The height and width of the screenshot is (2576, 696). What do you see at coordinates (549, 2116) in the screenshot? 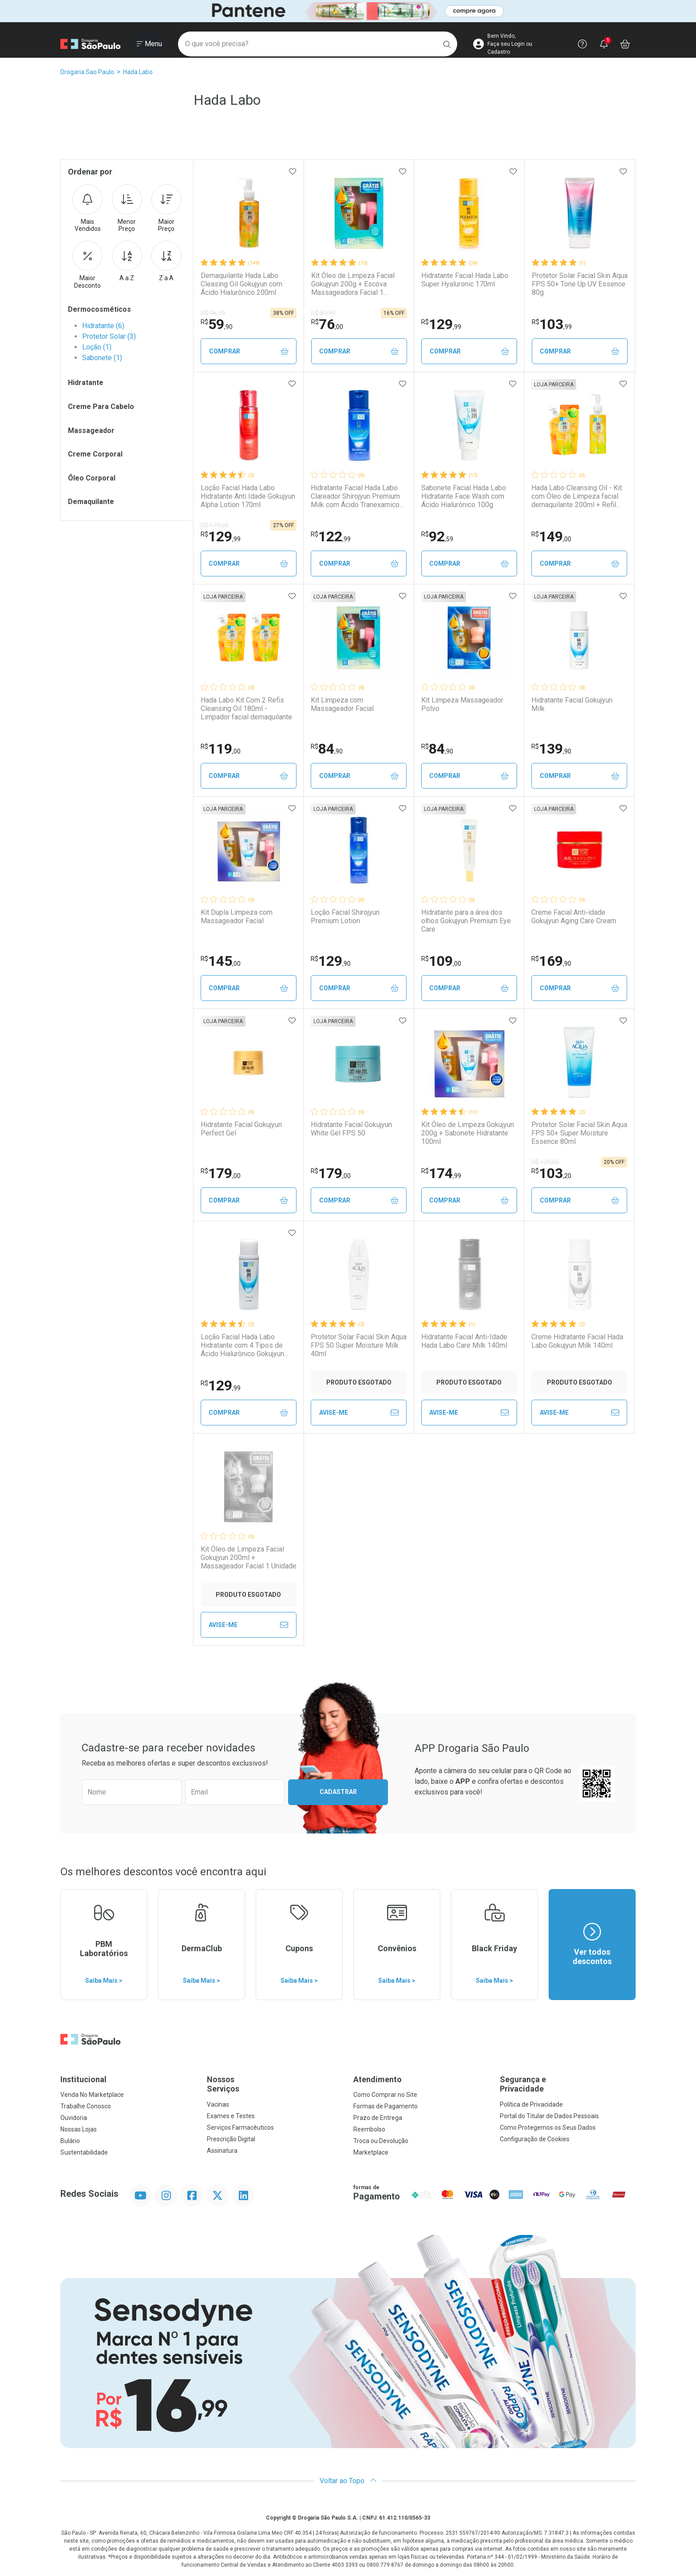
I see `Portal do Titular de Dados Pessoais` at bounding box center [549, 2116].